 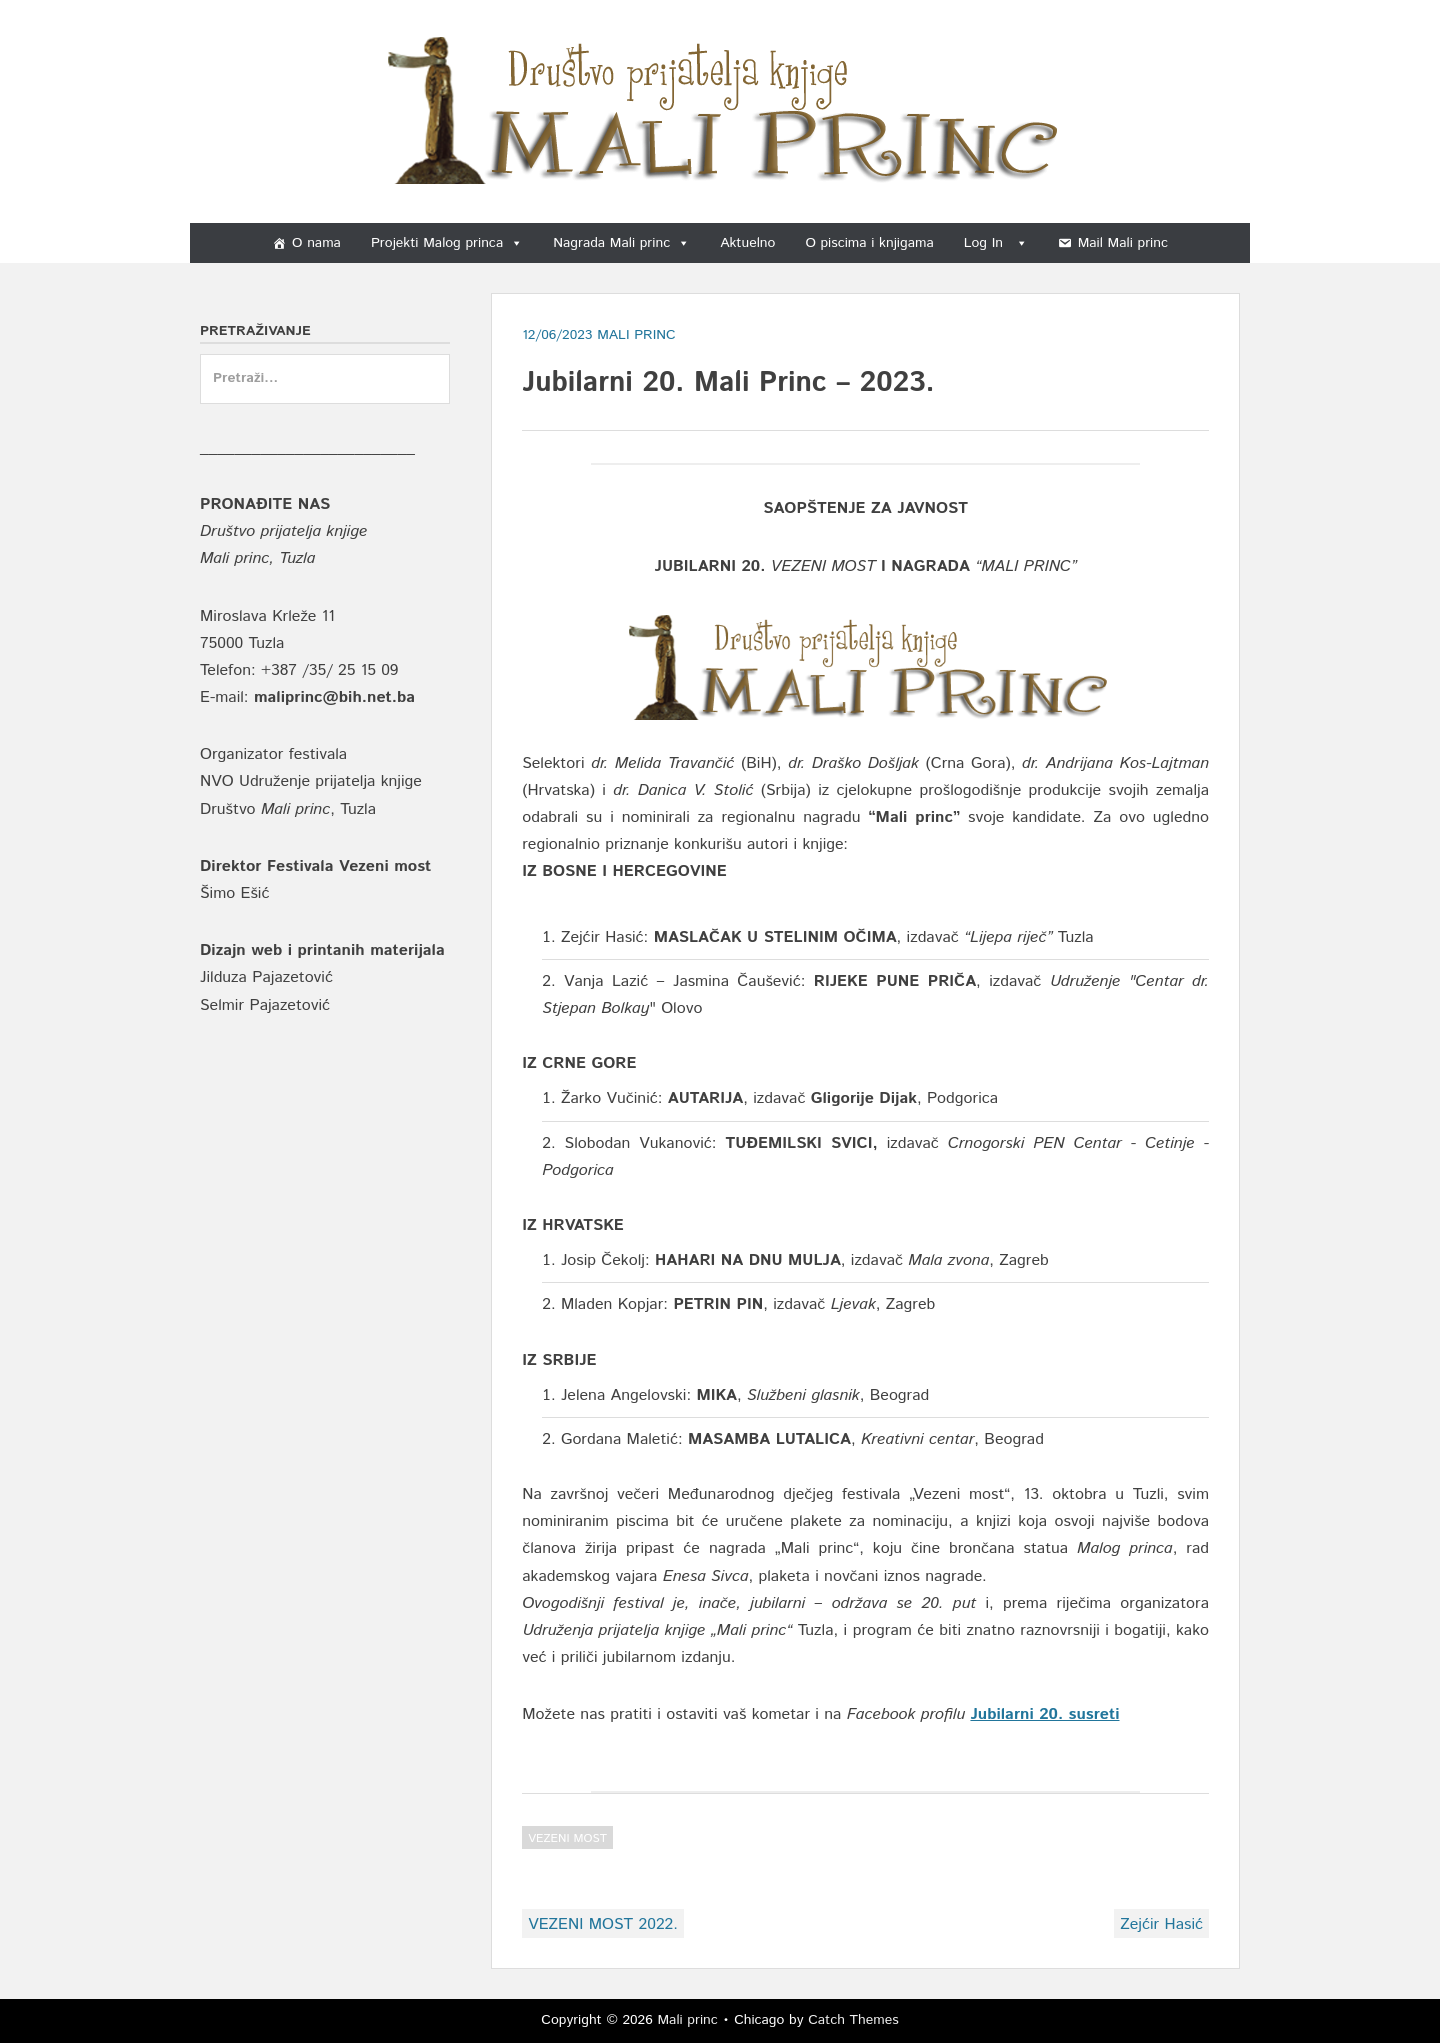 I want to click on Zejćir Hasić, so click(x=1161, y=1924).